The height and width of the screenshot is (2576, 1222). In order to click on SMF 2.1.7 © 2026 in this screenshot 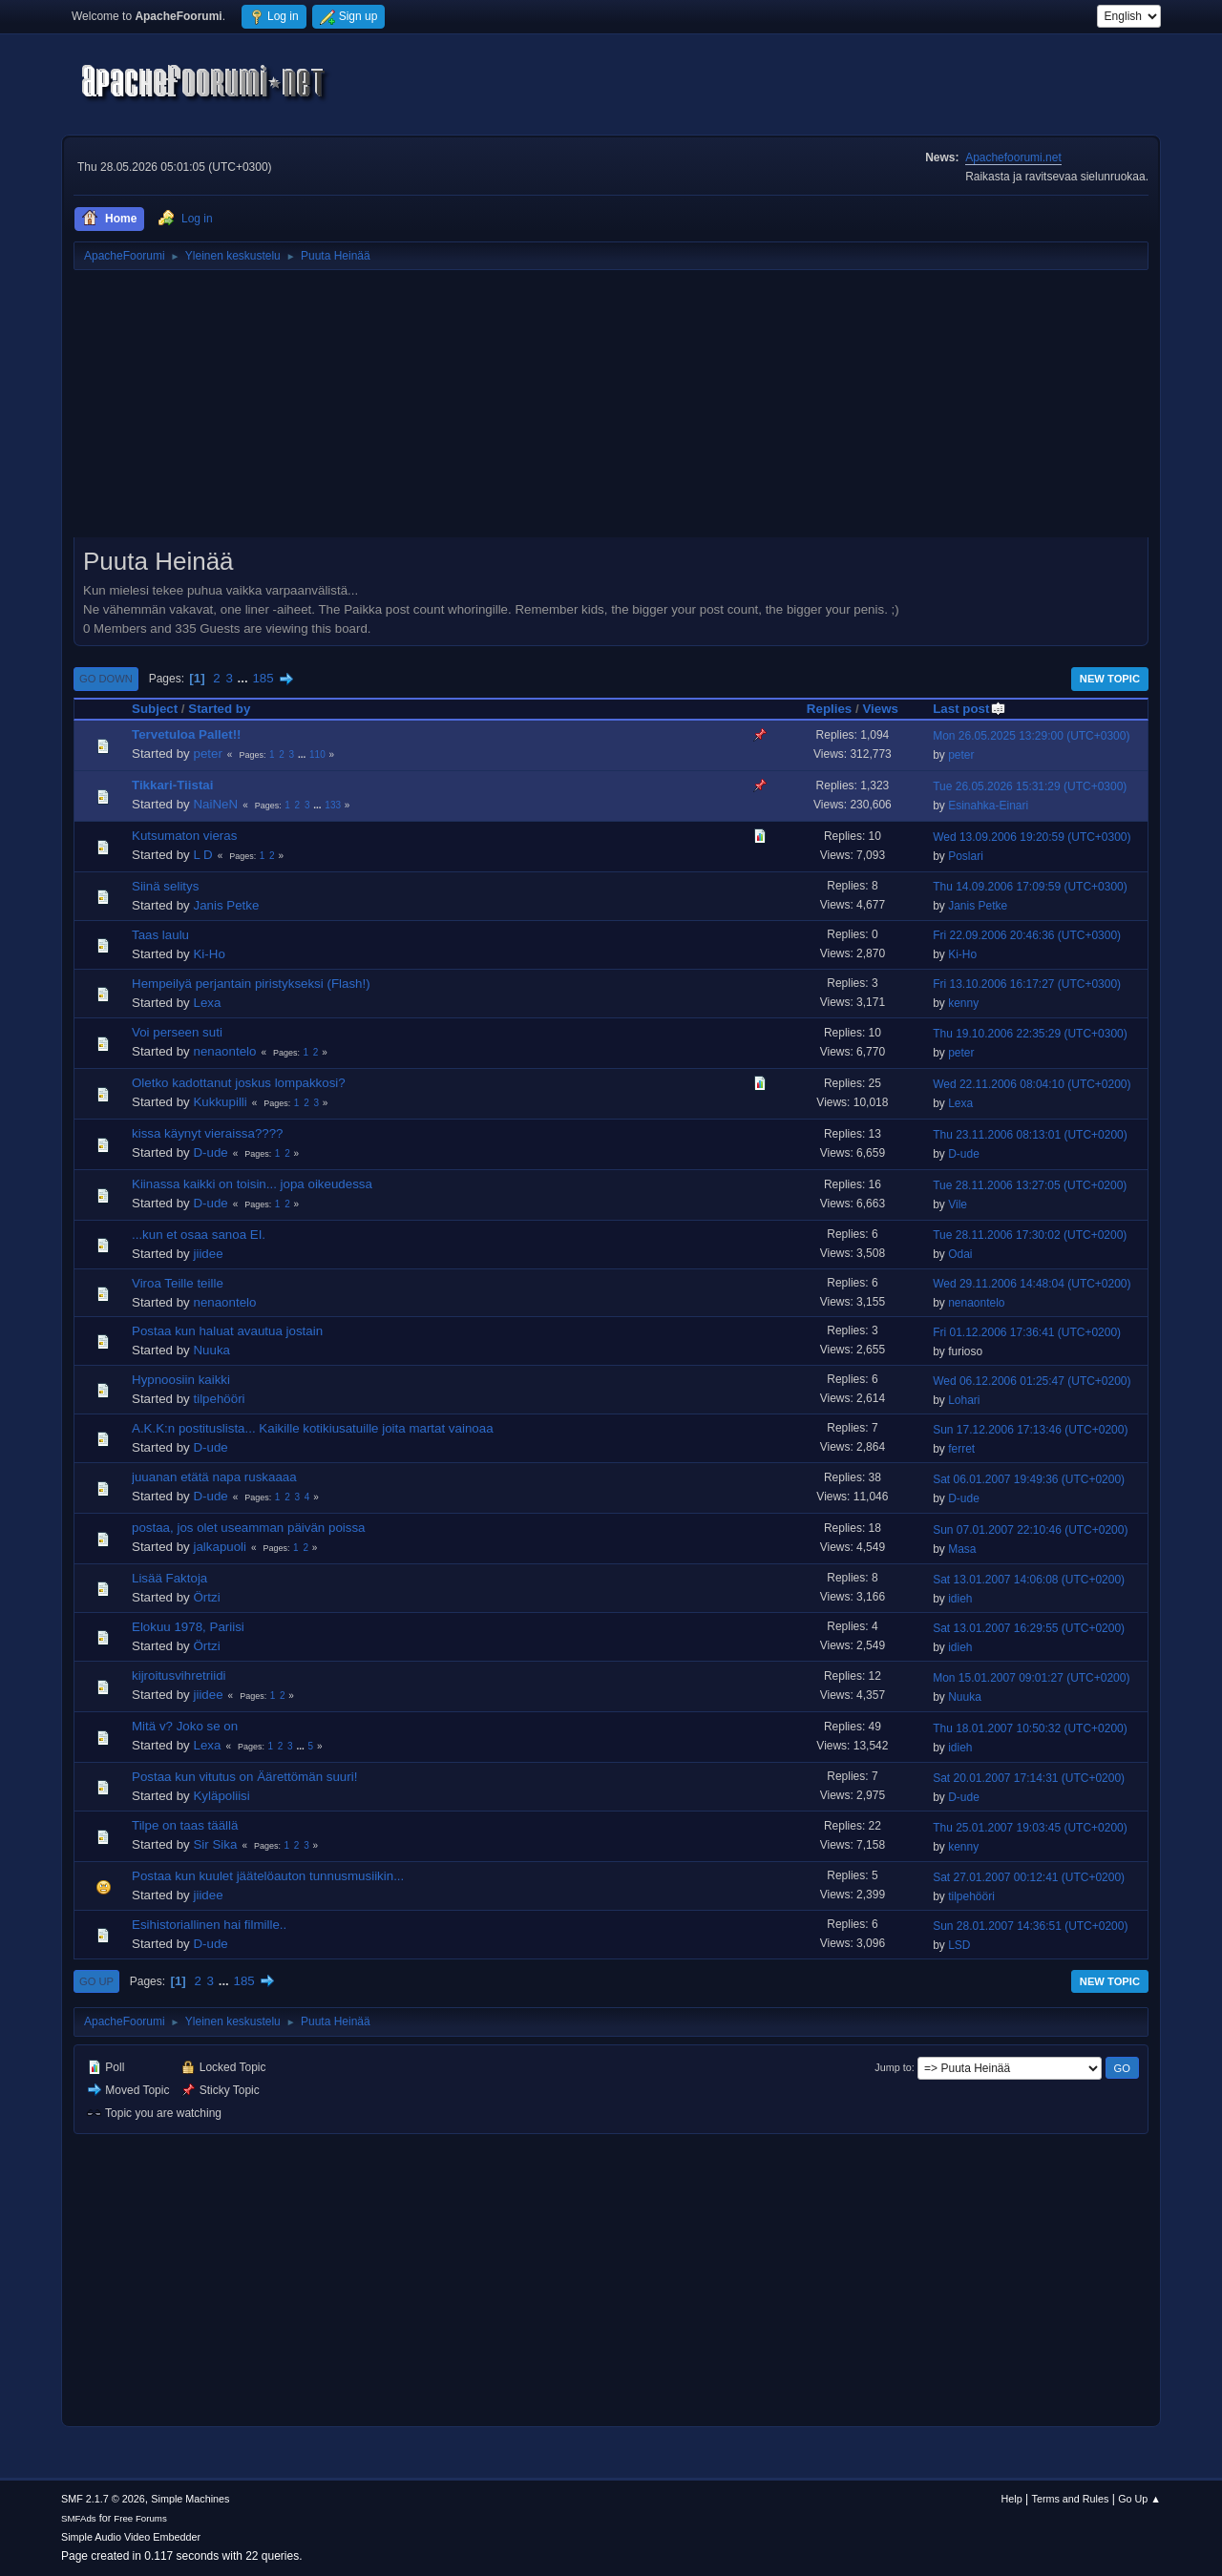, I will do `click(103, 2498)`.